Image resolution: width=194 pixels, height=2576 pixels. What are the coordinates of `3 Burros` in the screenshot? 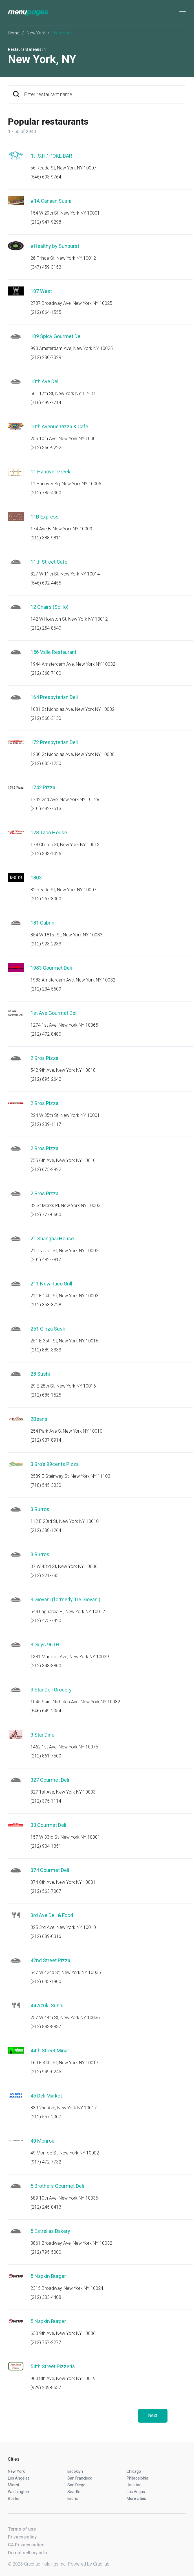 It's located at (39, 1509).